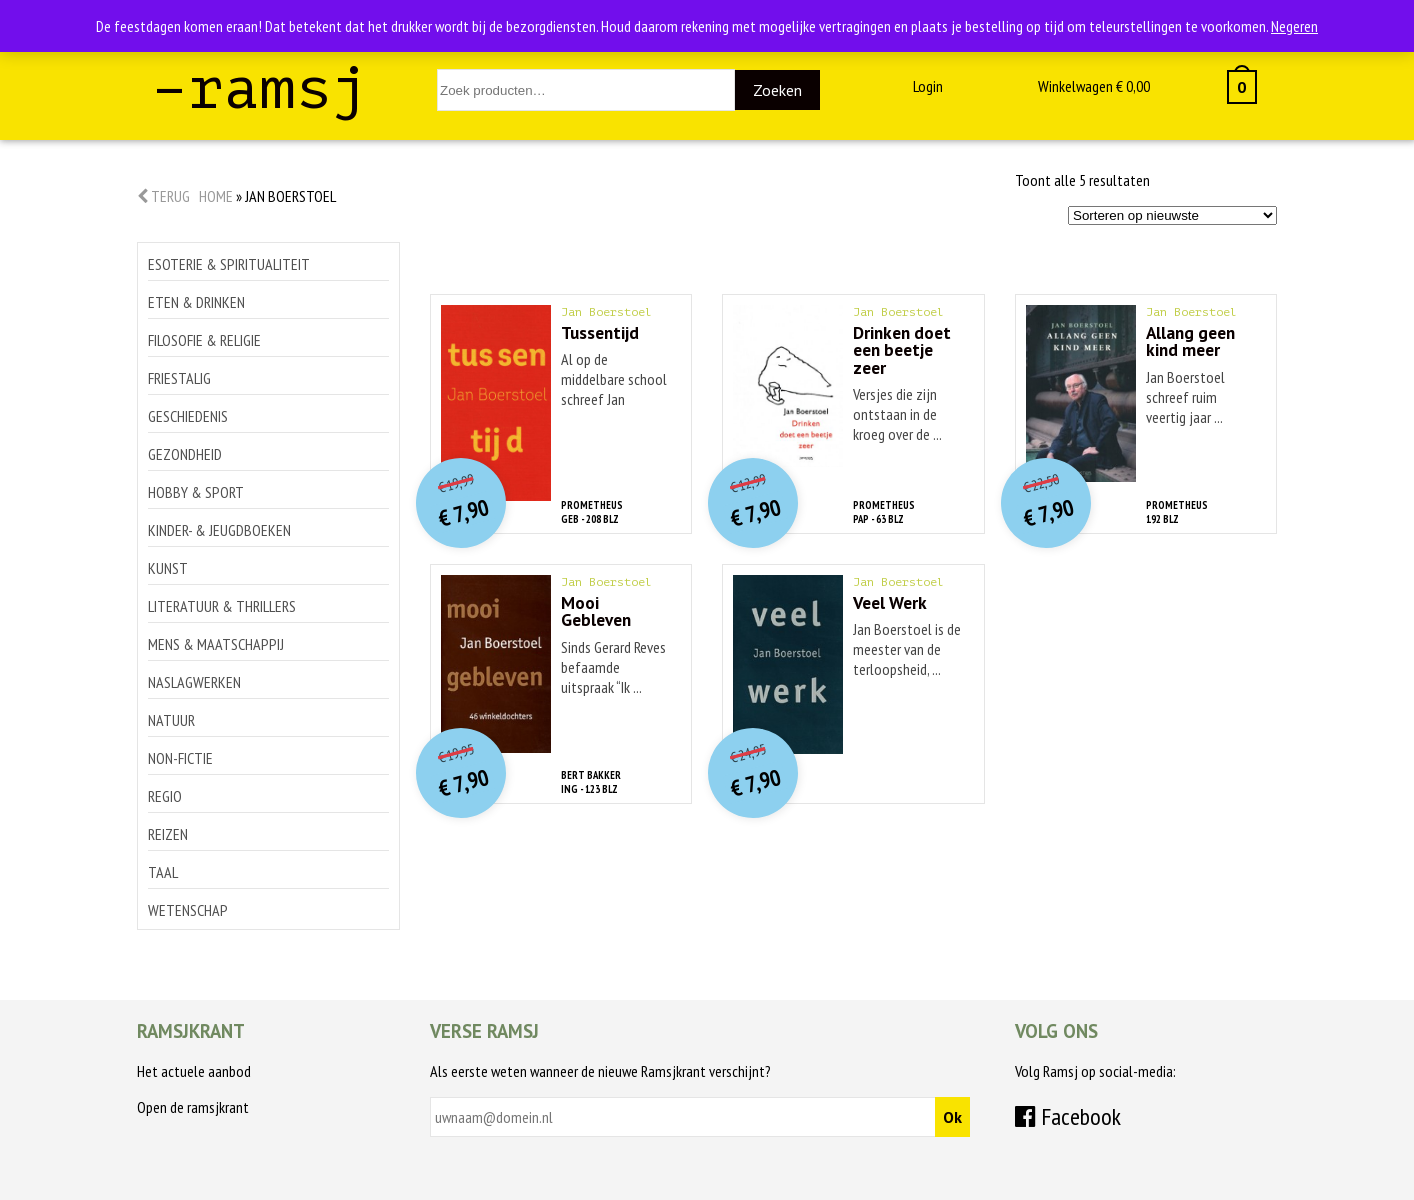  I want to click on Gezondheid, so click(185, 454).